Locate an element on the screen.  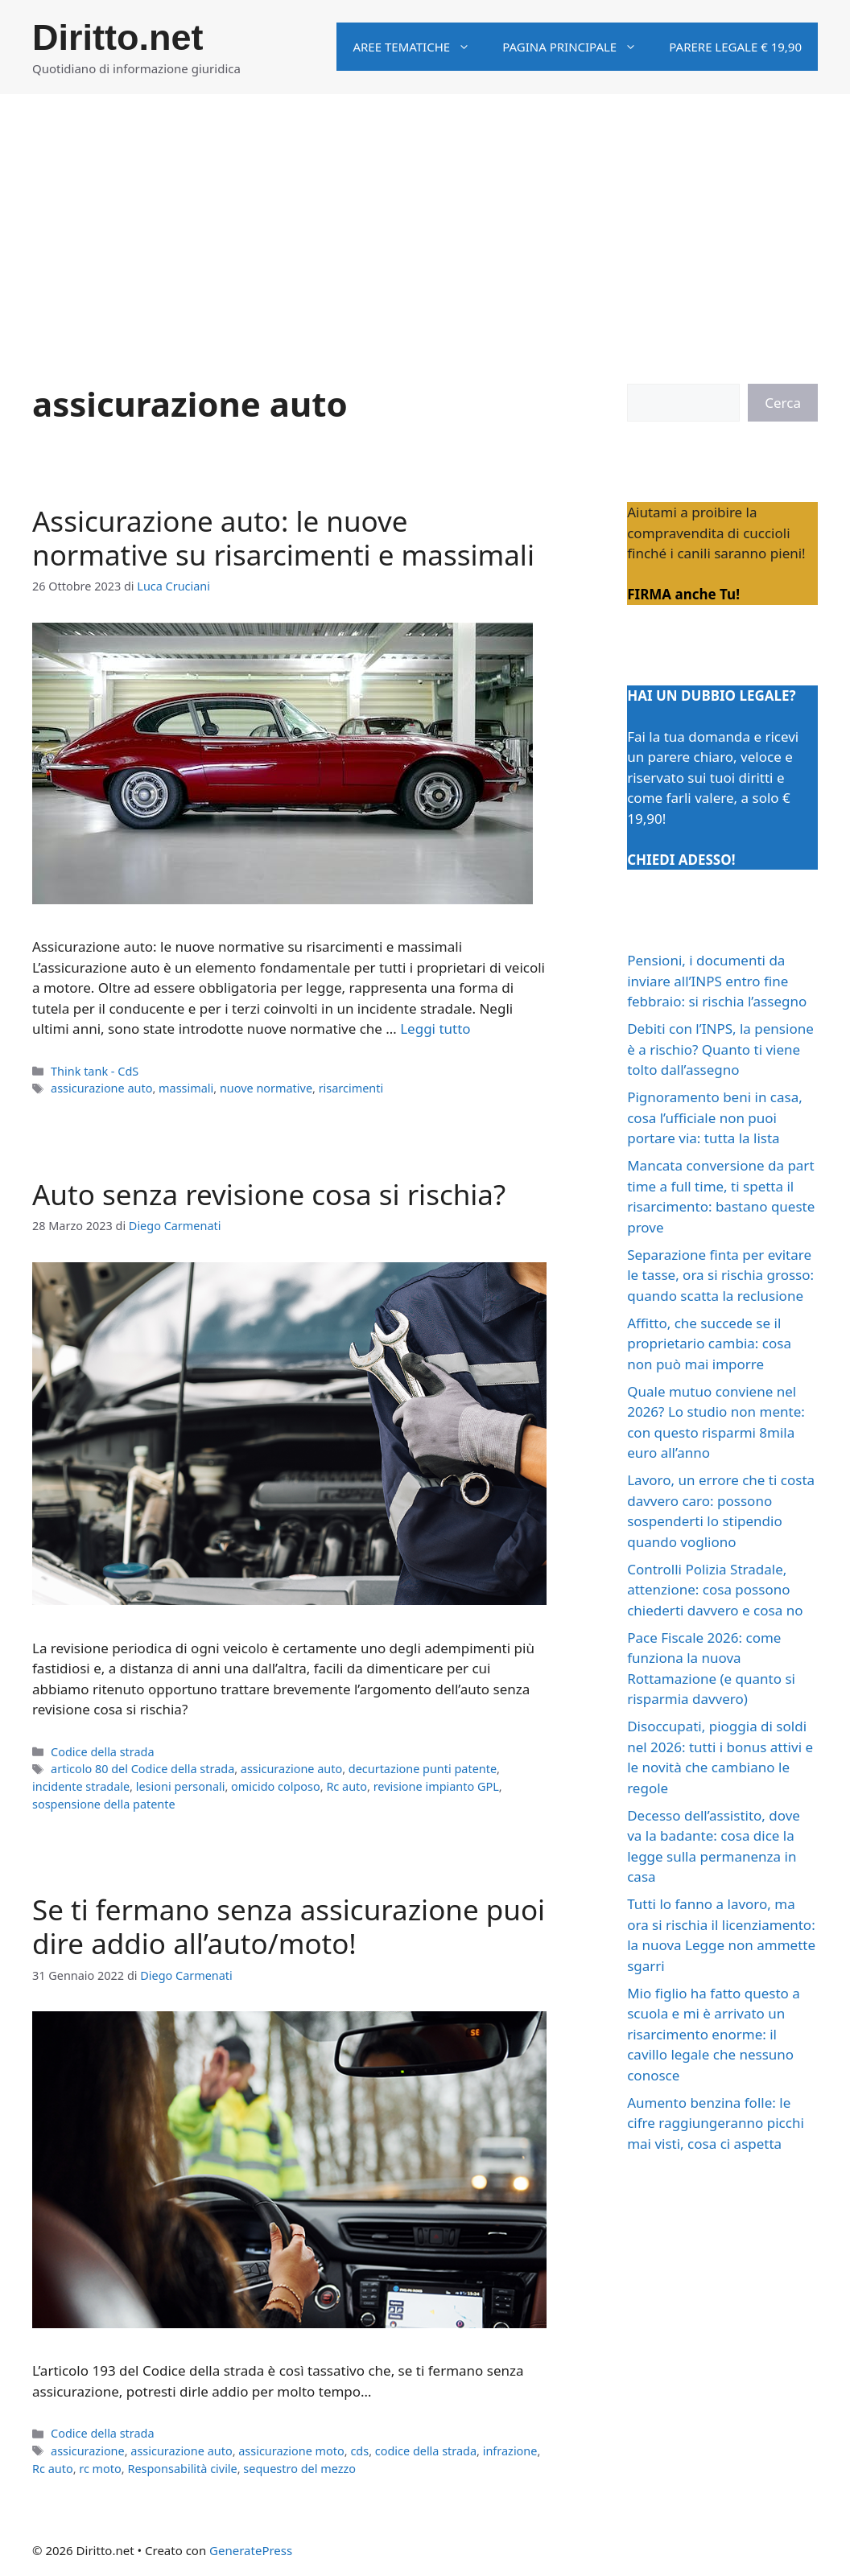
massimali is located at coordinates (186, 1088).